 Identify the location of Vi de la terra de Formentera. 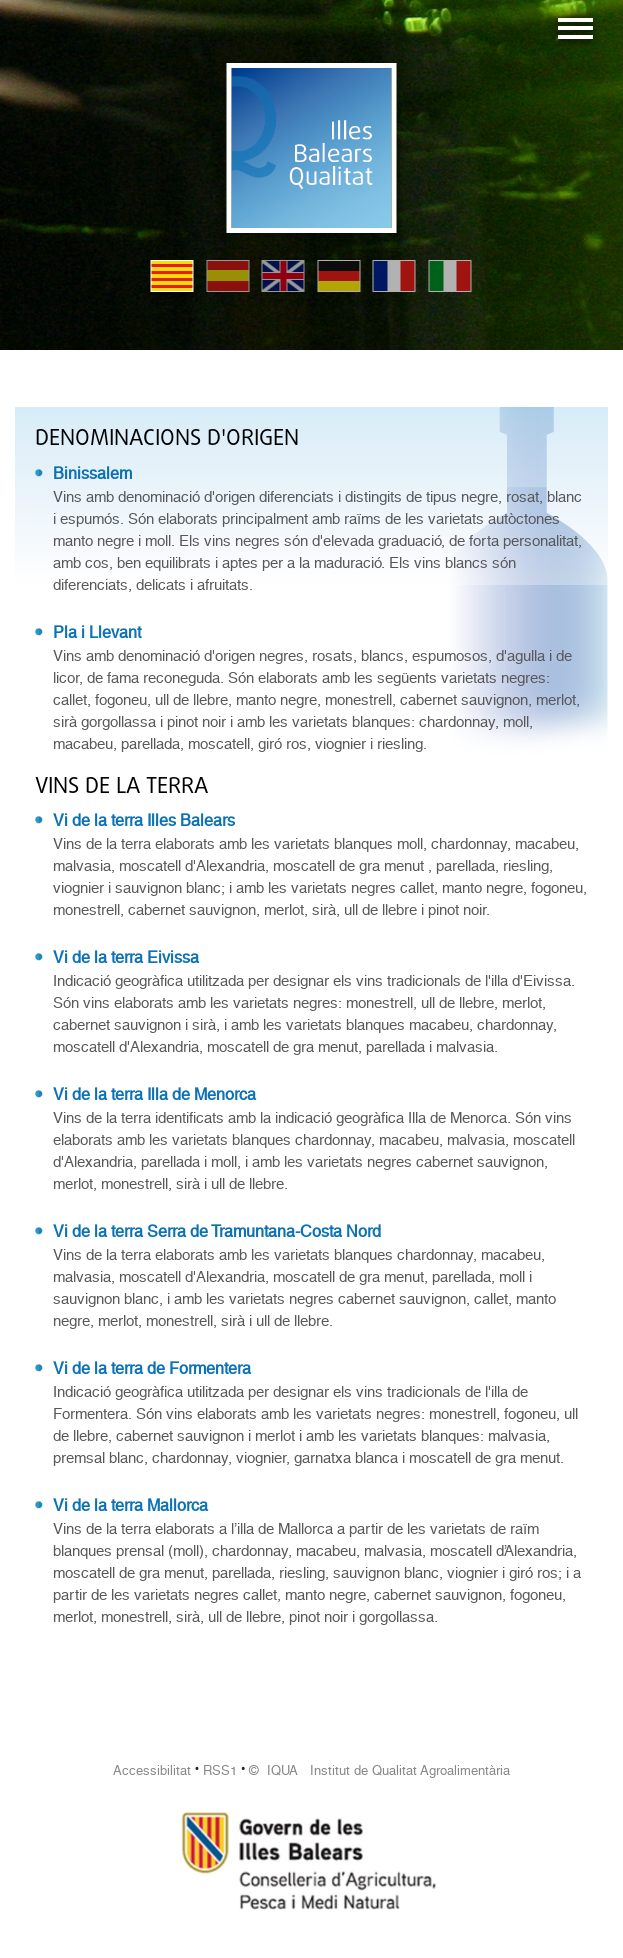
(152, 1368).